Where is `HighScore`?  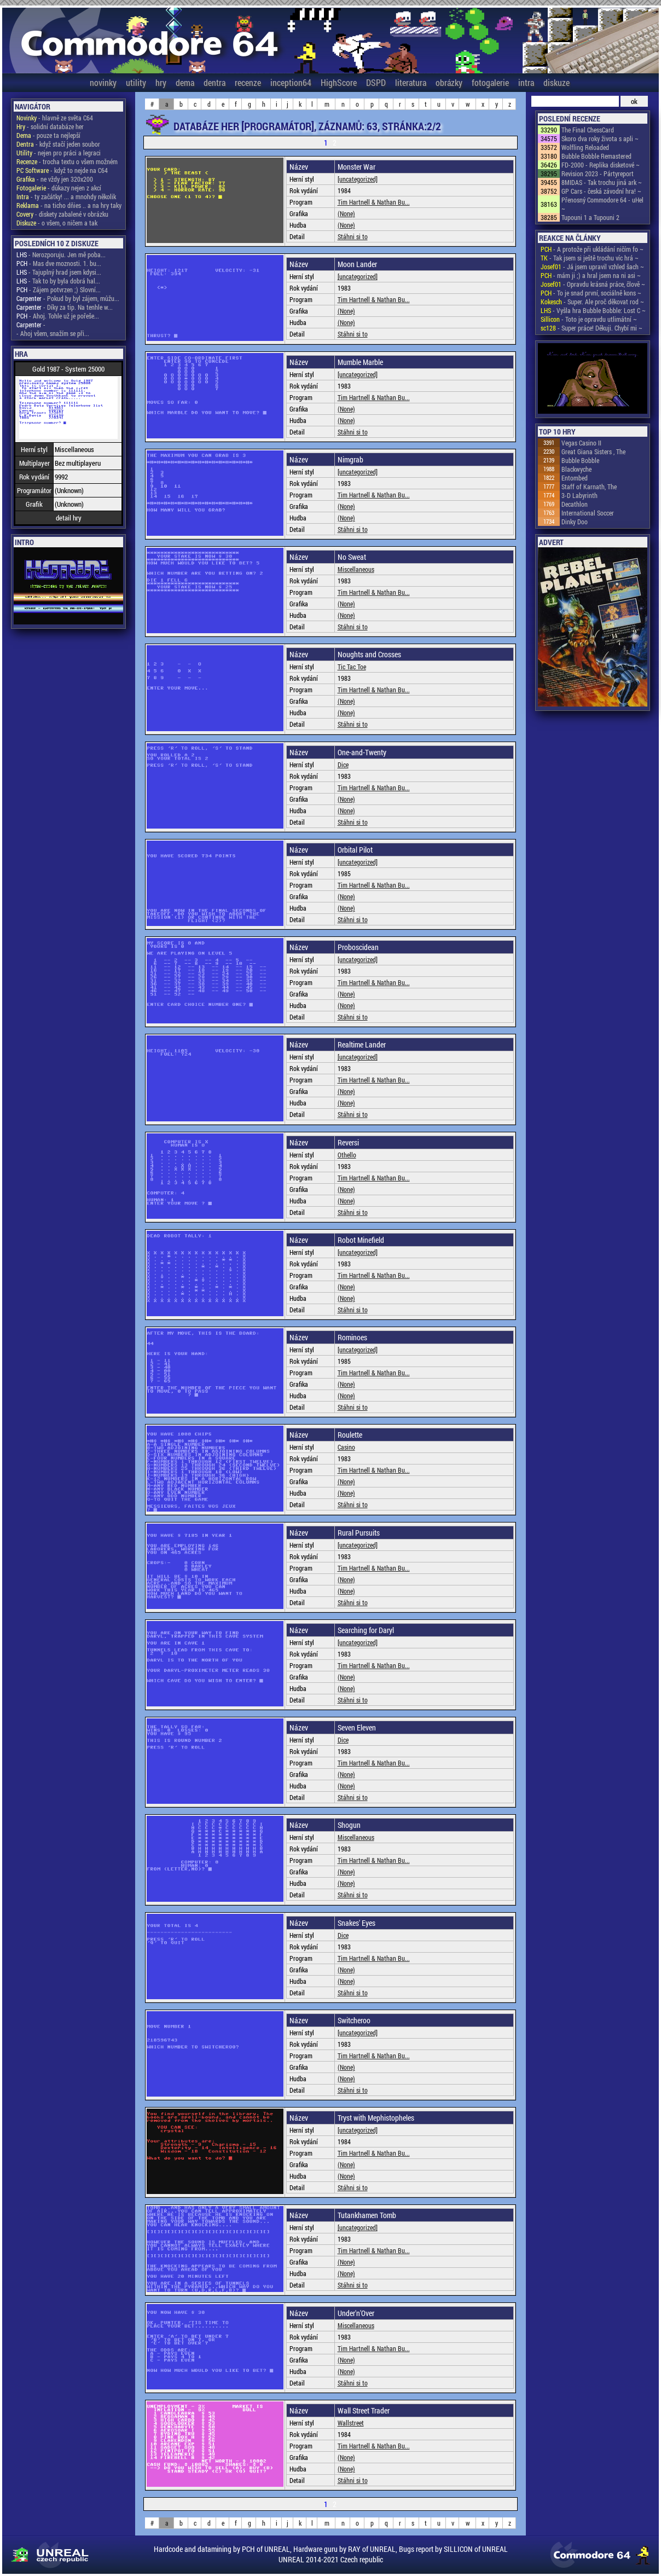 HighScore is located at coordinates (339, 82).